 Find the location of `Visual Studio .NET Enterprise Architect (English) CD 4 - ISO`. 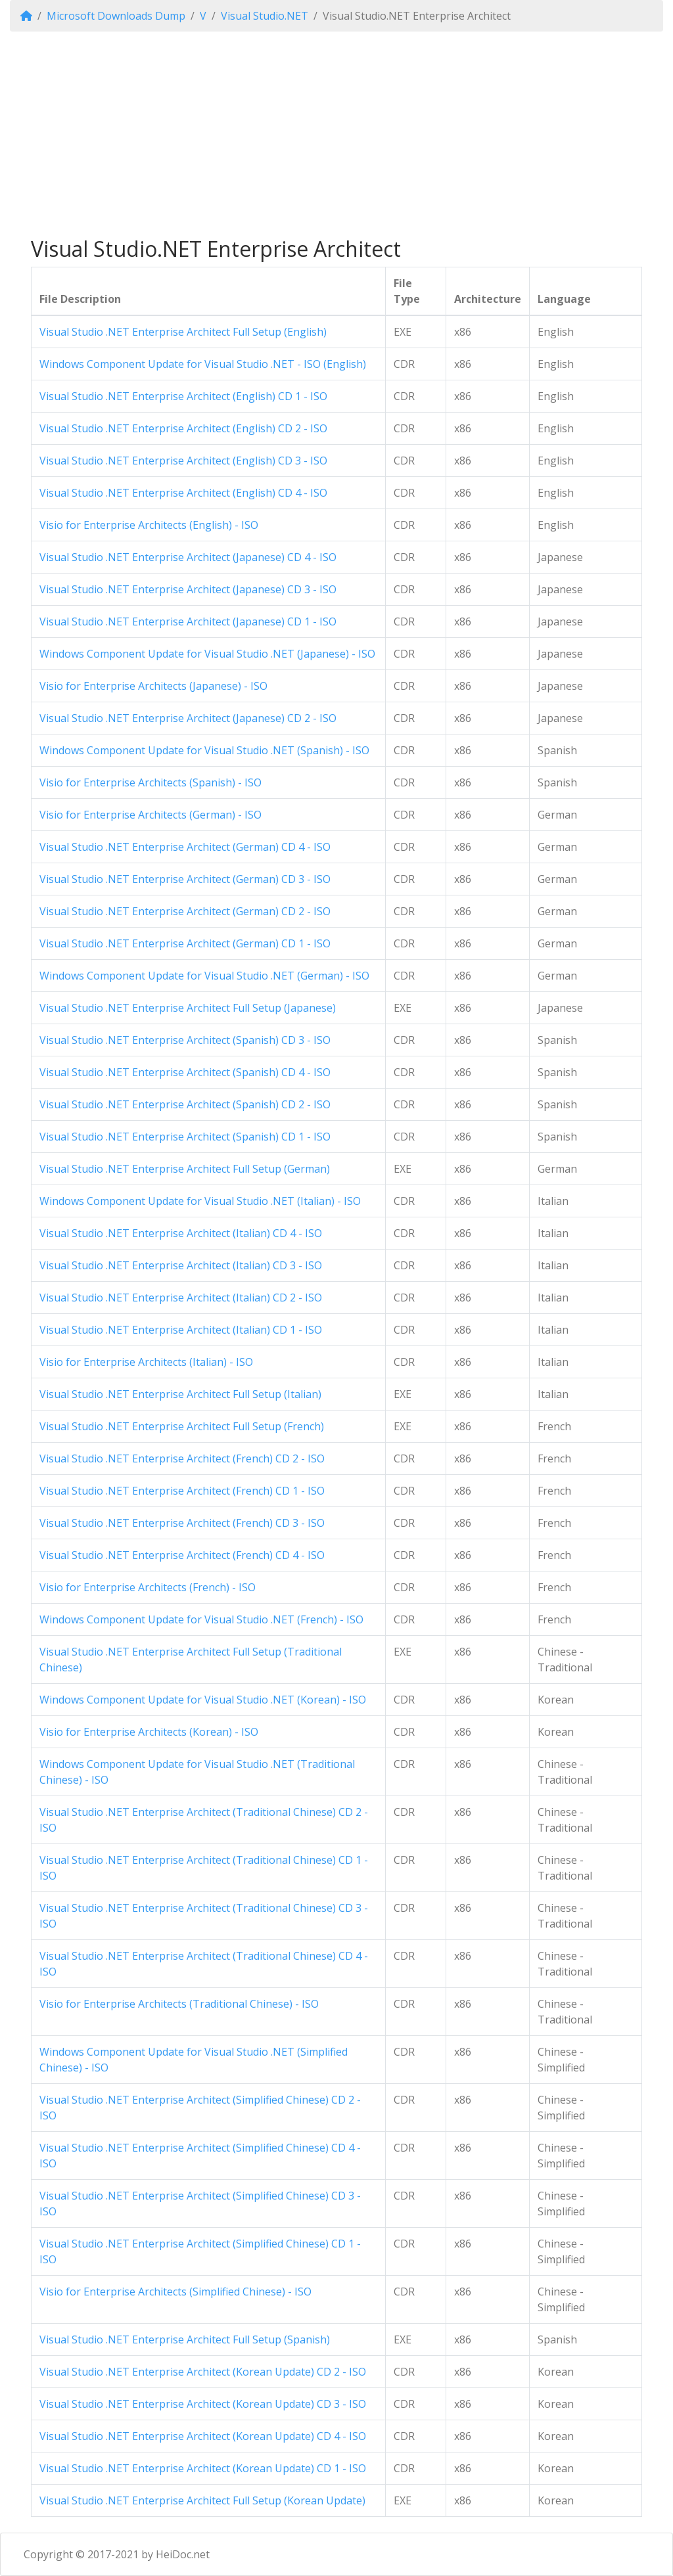

Visual Studio .NET Enterprise Architect (English) CD 4 - ISO is located at coordinates (183, 493).